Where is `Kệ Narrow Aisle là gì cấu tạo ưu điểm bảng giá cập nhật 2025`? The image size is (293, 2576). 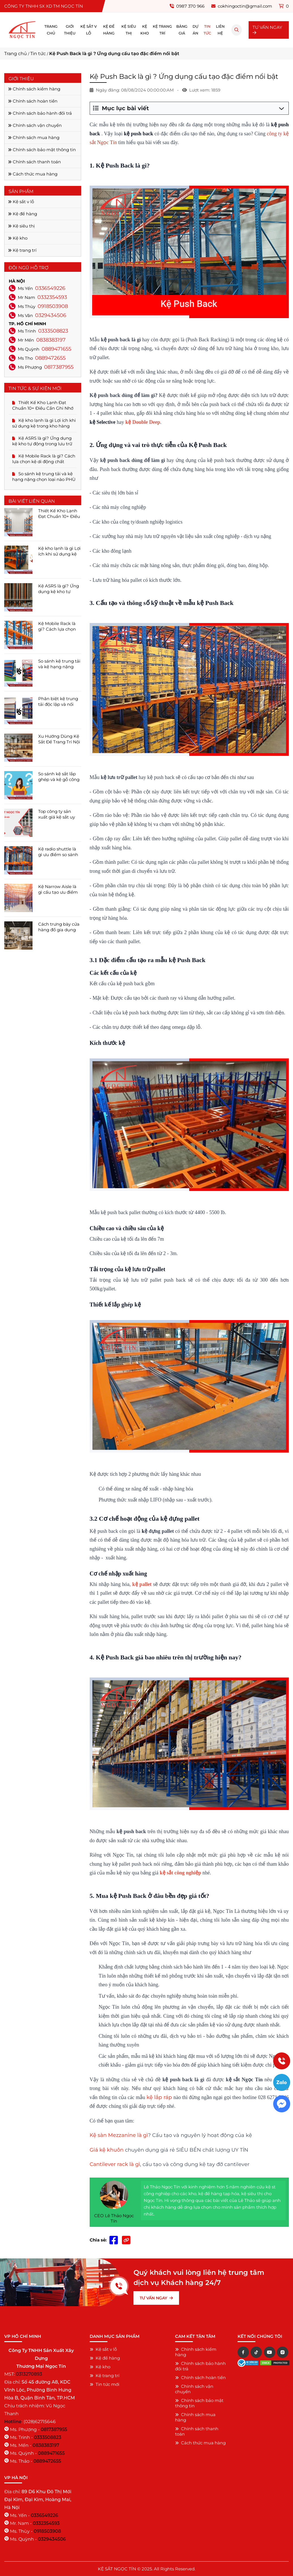
Kệ Narrow Aisle là gì cấu tạo ưu điểm bảng giá cập nhật 2025 is located at coordinates (58, 889).